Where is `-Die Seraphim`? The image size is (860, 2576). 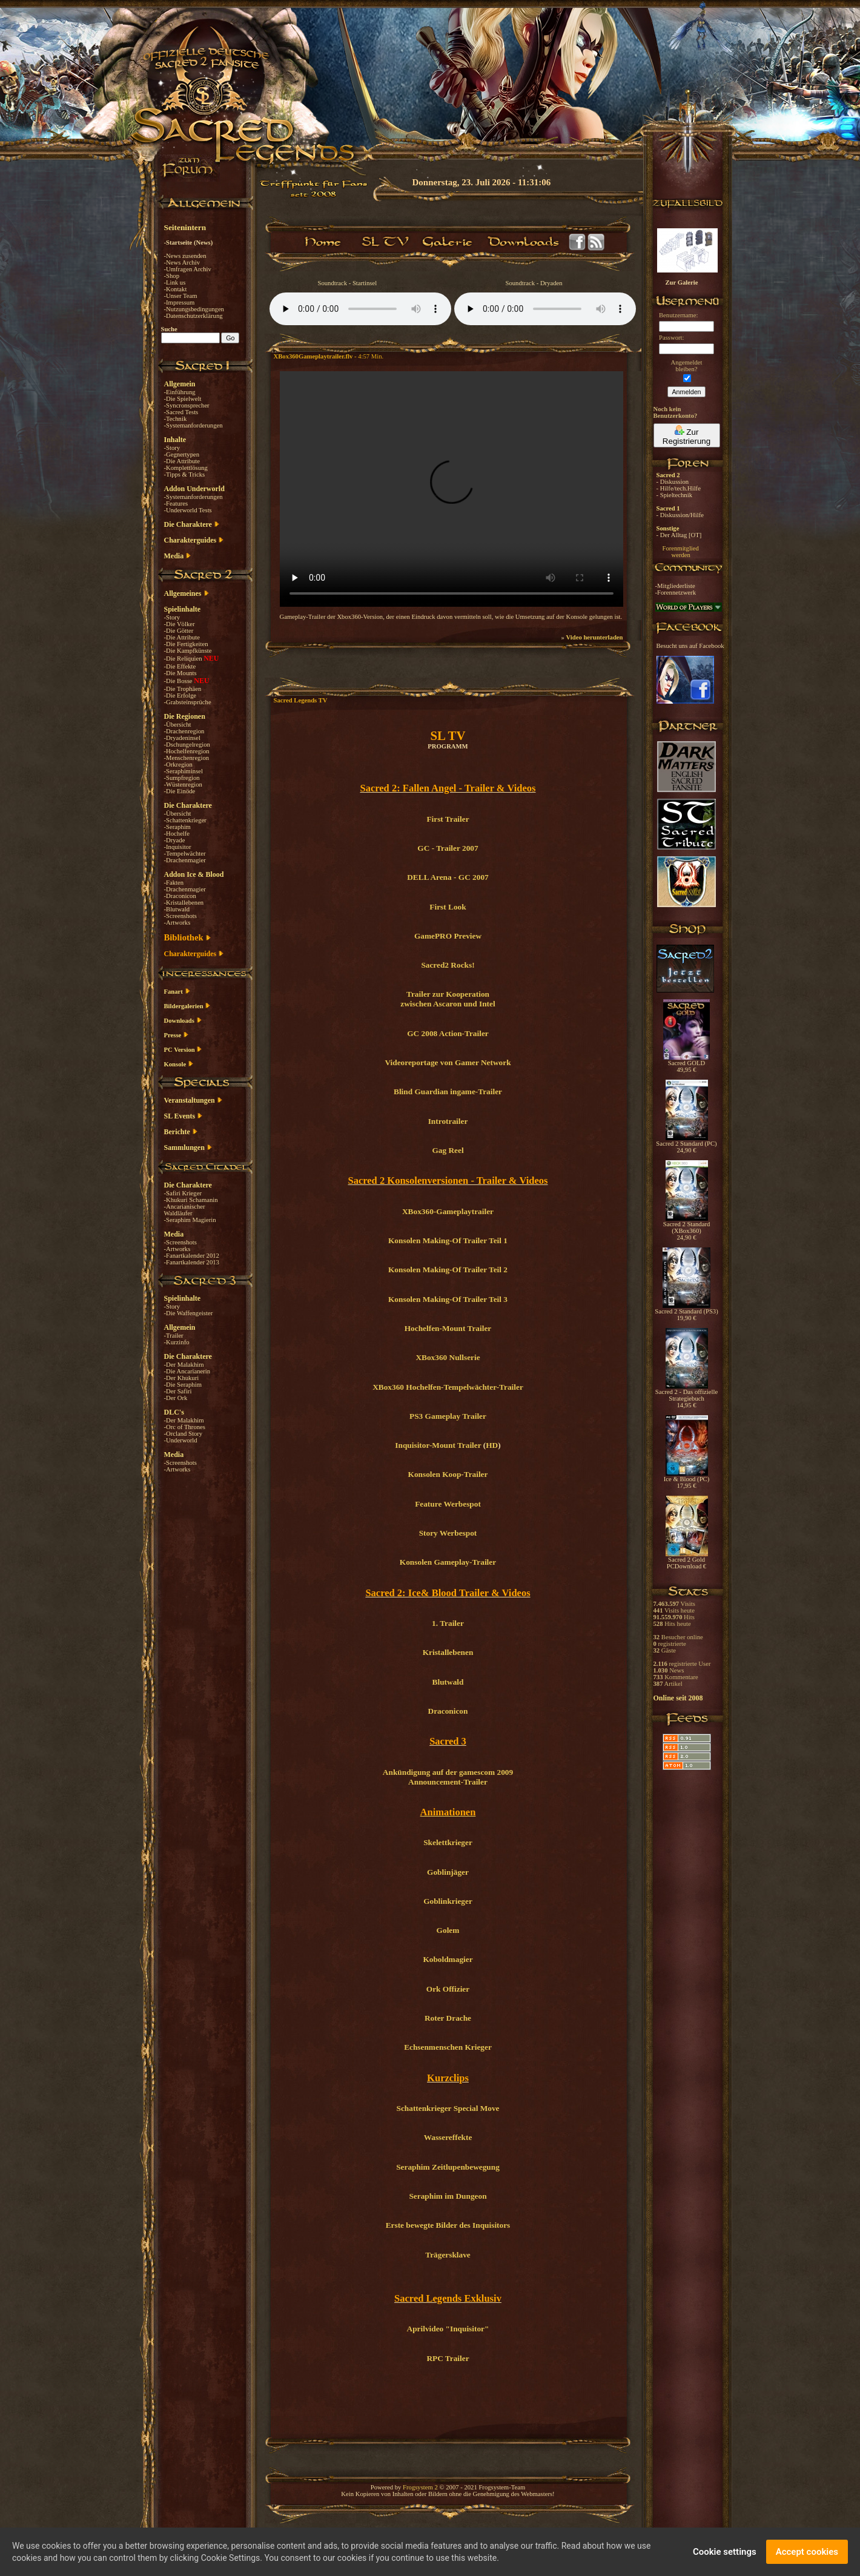 -Die Seraphim is located at coordinates (183, 1384).